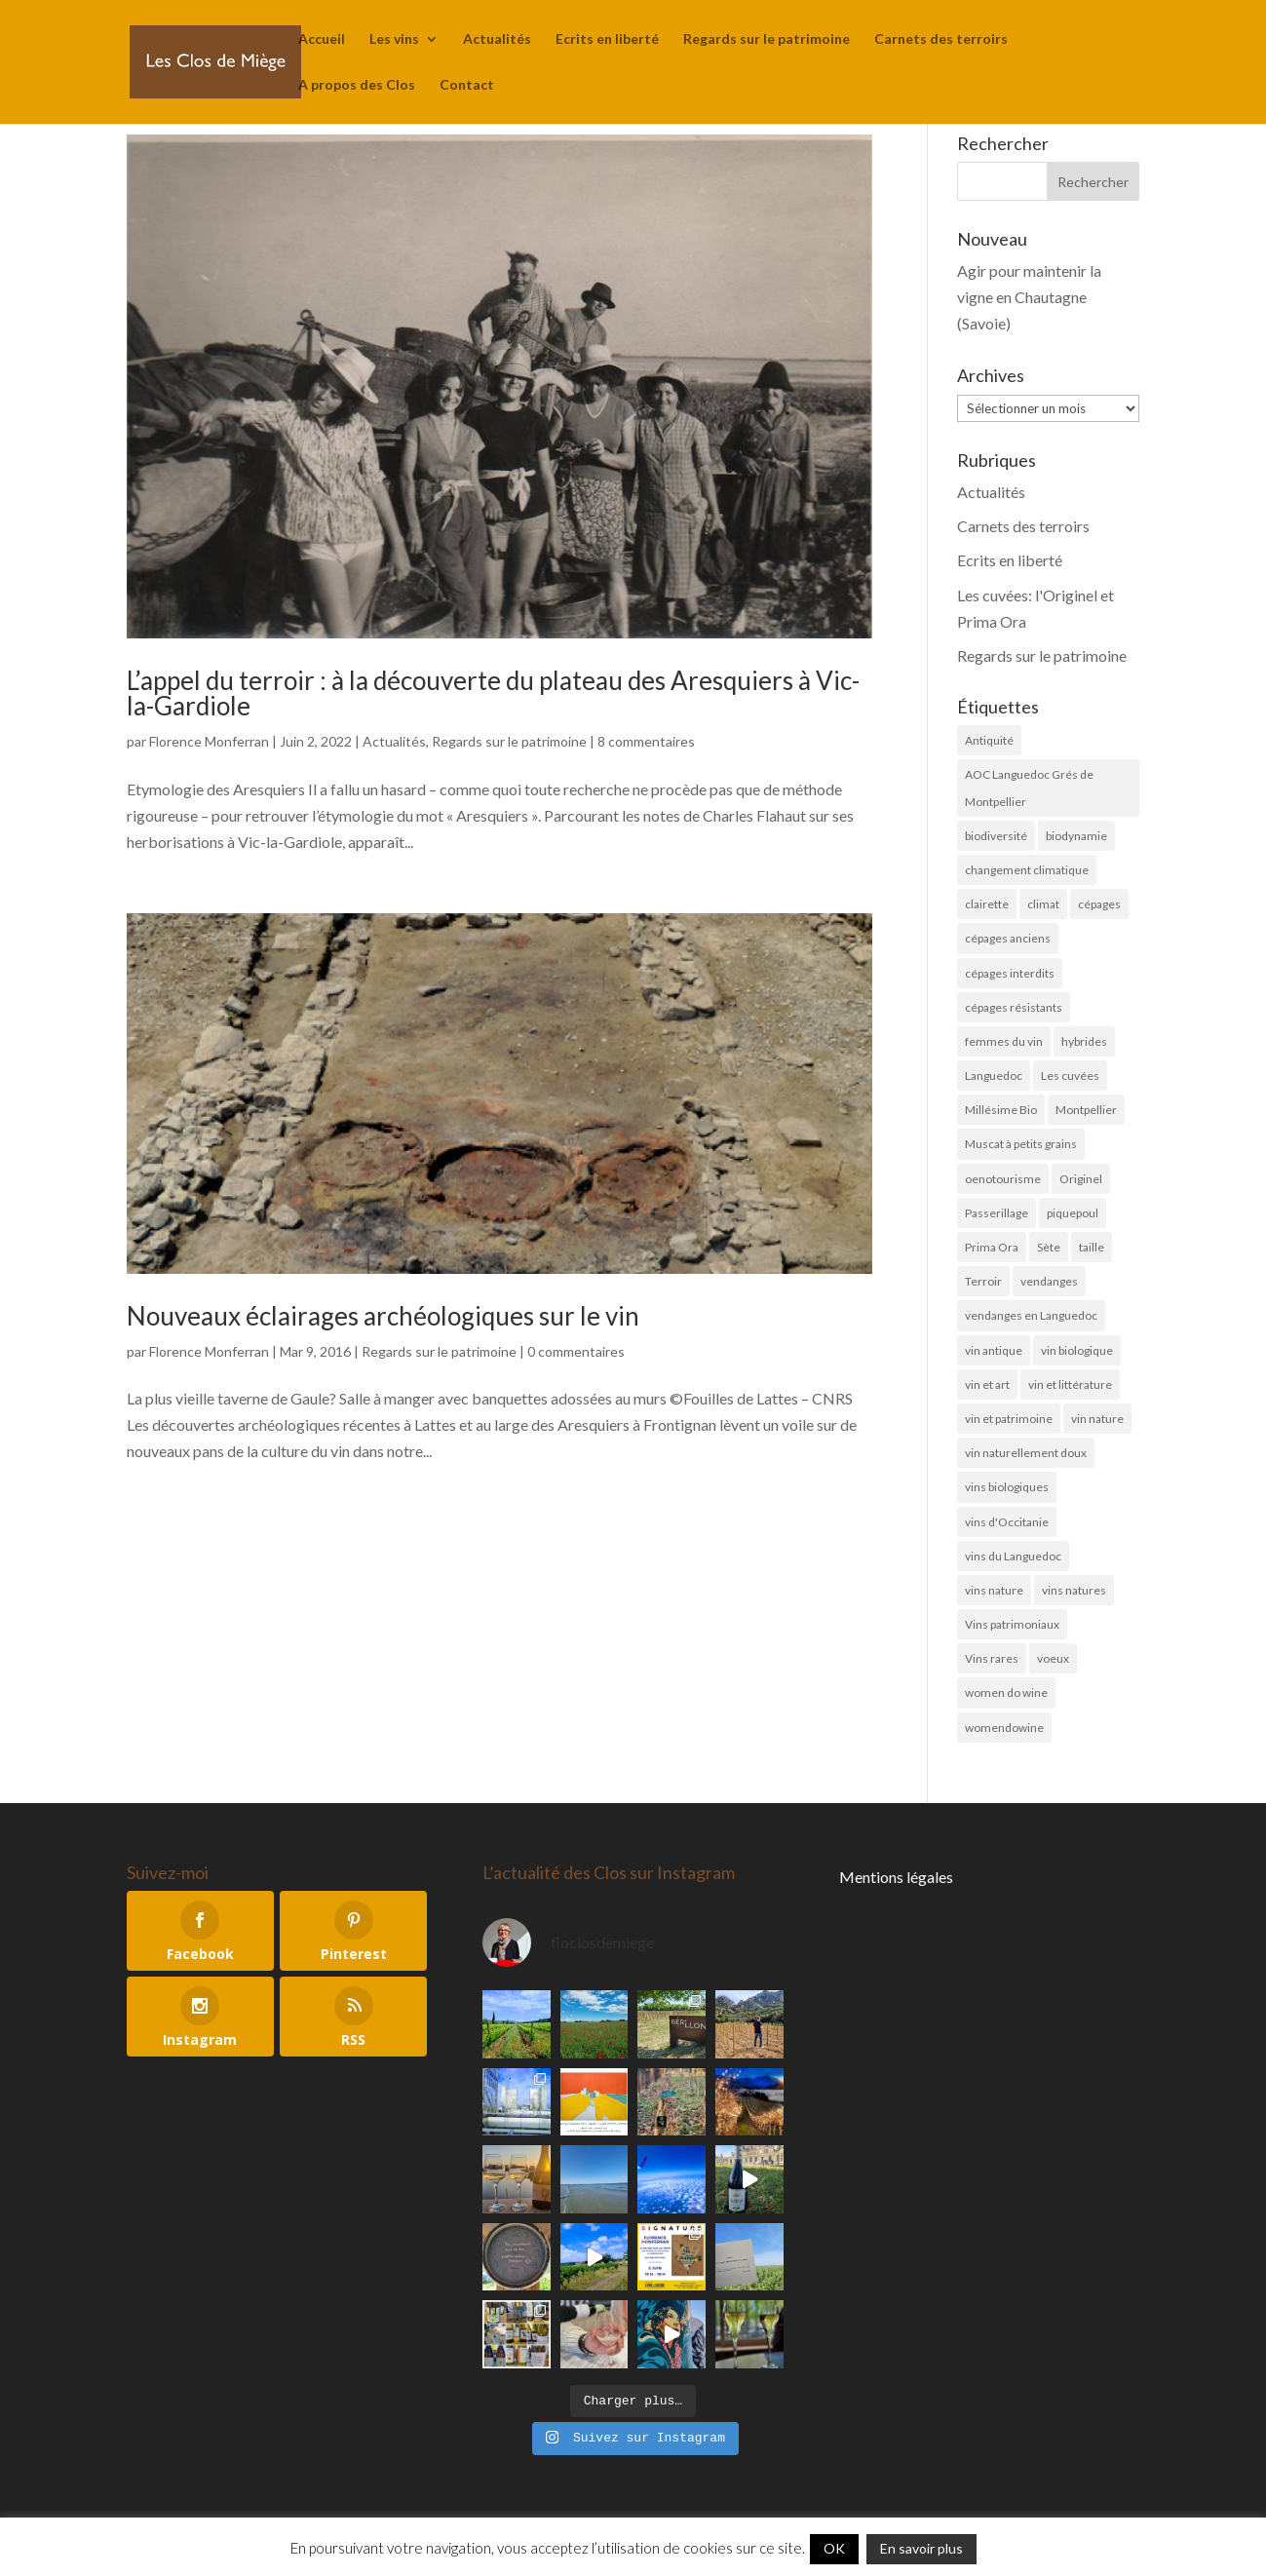 This screenshot has height=2576, width=1266. What do you see at coordinates (991, 1247) in the screenshot?
I see `Prima Ora [Prima Ora (14 éléments)]` at bounding box center [991, 1247].